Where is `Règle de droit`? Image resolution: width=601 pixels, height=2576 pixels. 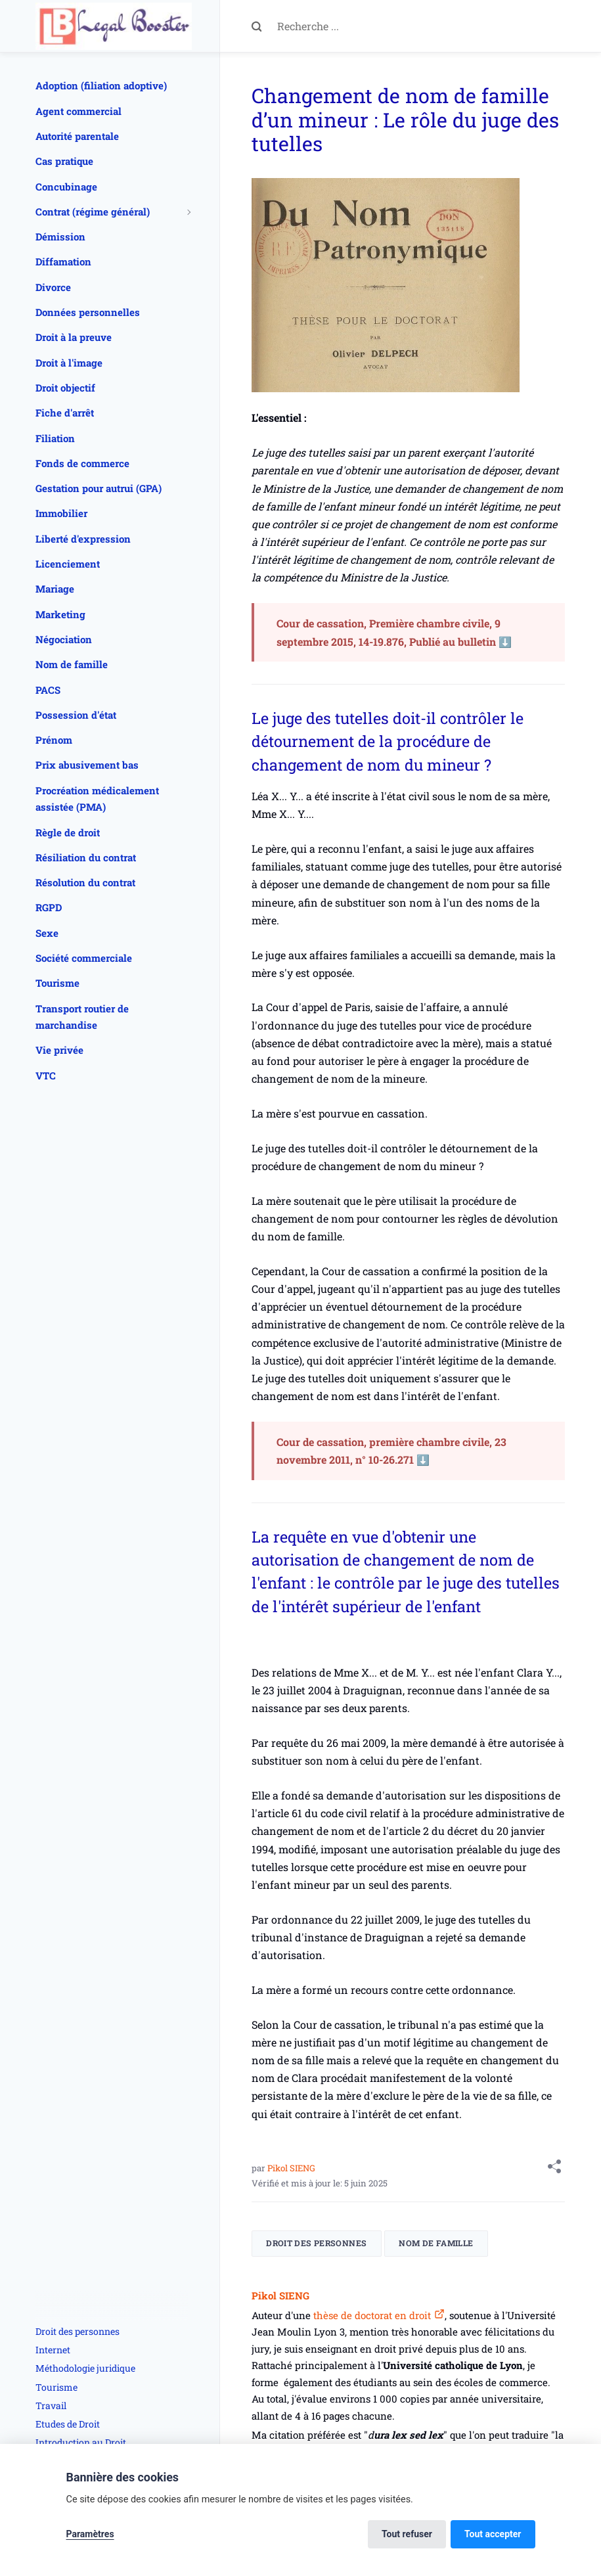
Règle de droit is located at coordinates (67, 832).